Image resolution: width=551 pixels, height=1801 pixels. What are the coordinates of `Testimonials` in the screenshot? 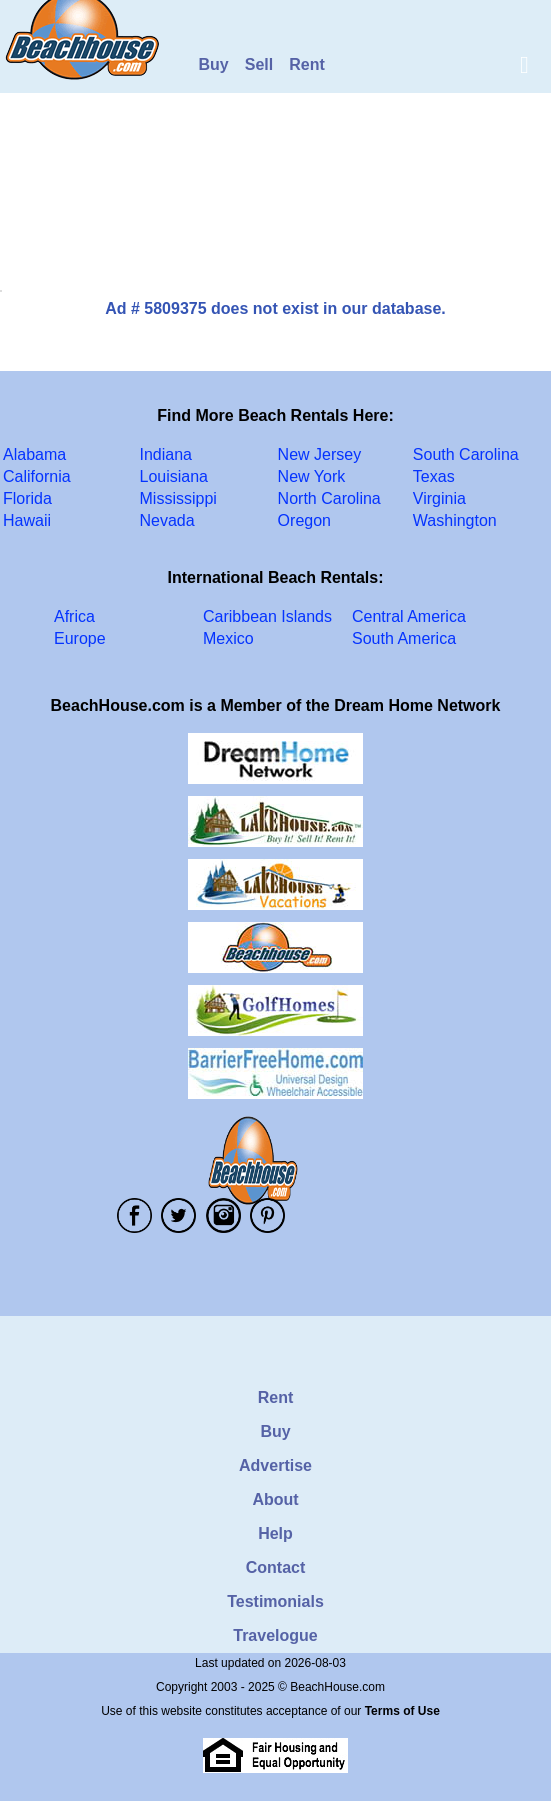 It's located at (275, 1601).